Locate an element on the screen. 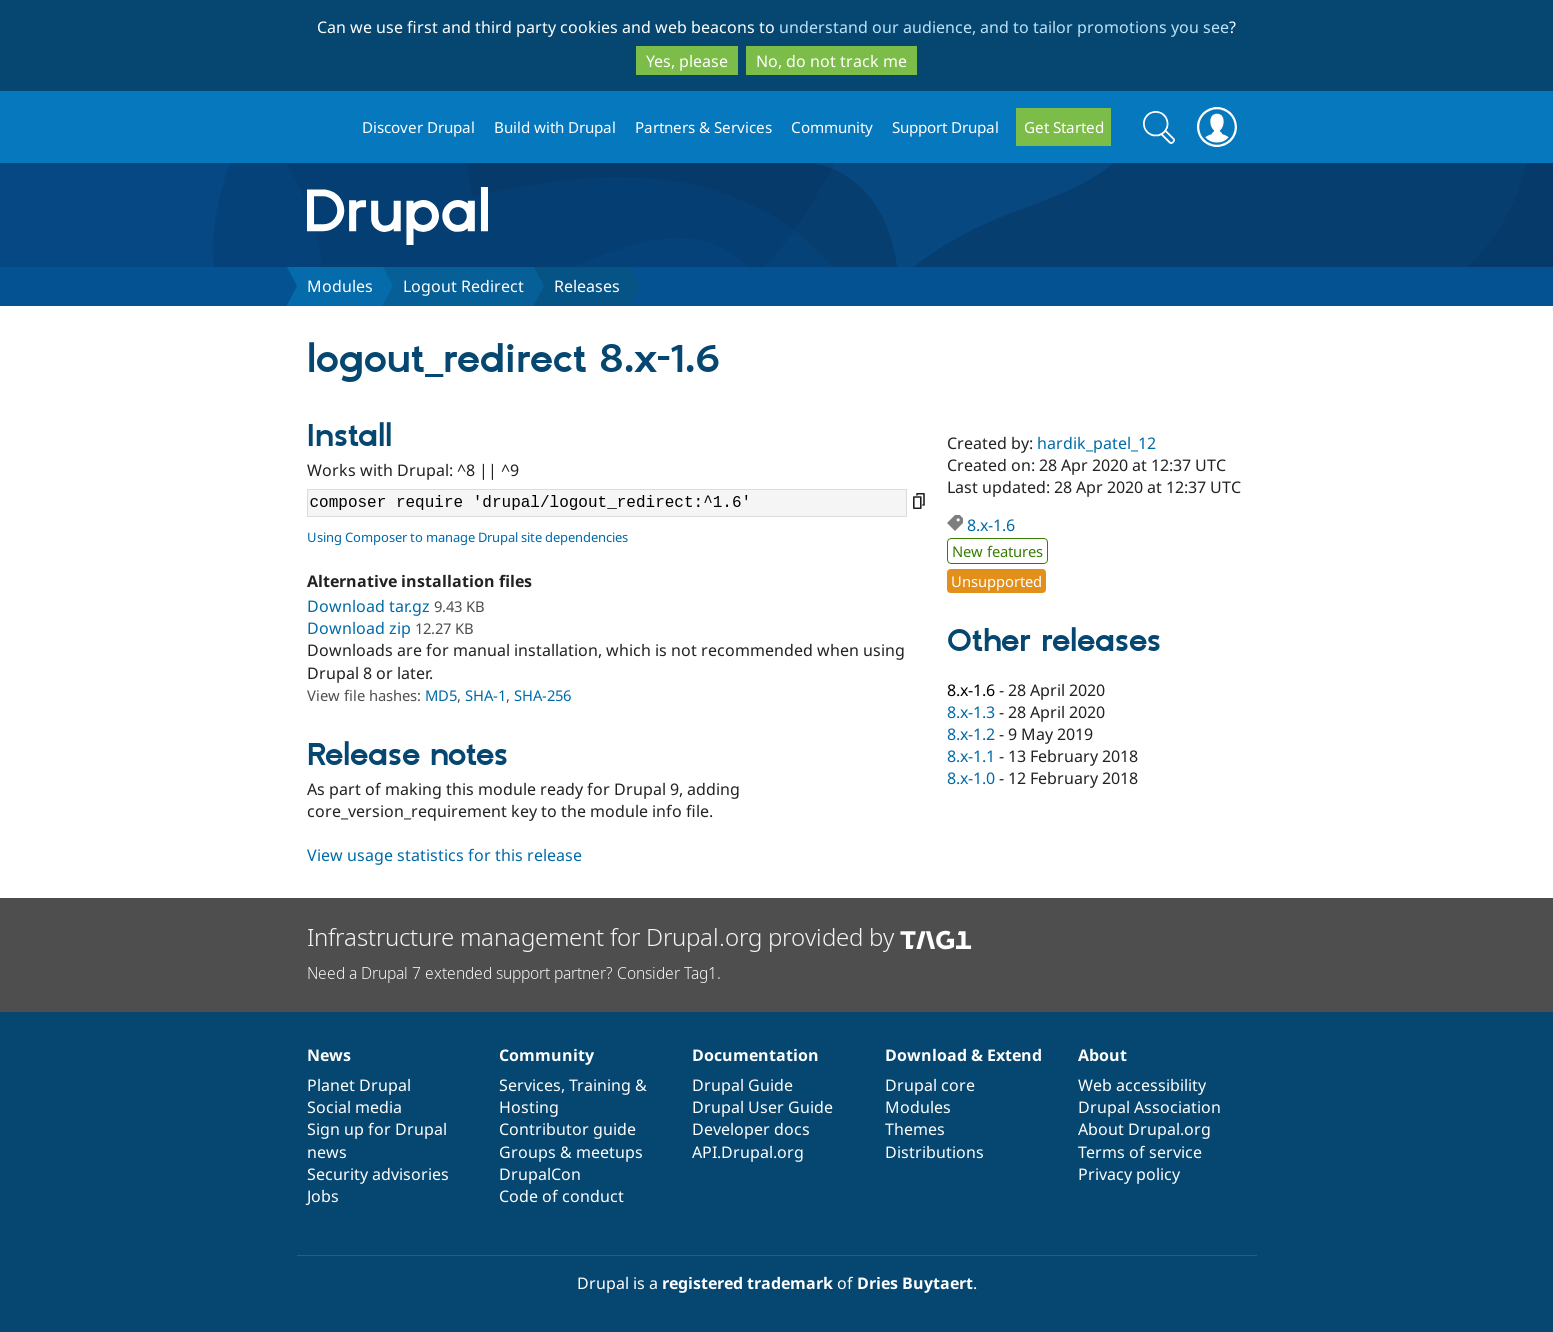  Developer docs is located at coordinates (751, 1129).